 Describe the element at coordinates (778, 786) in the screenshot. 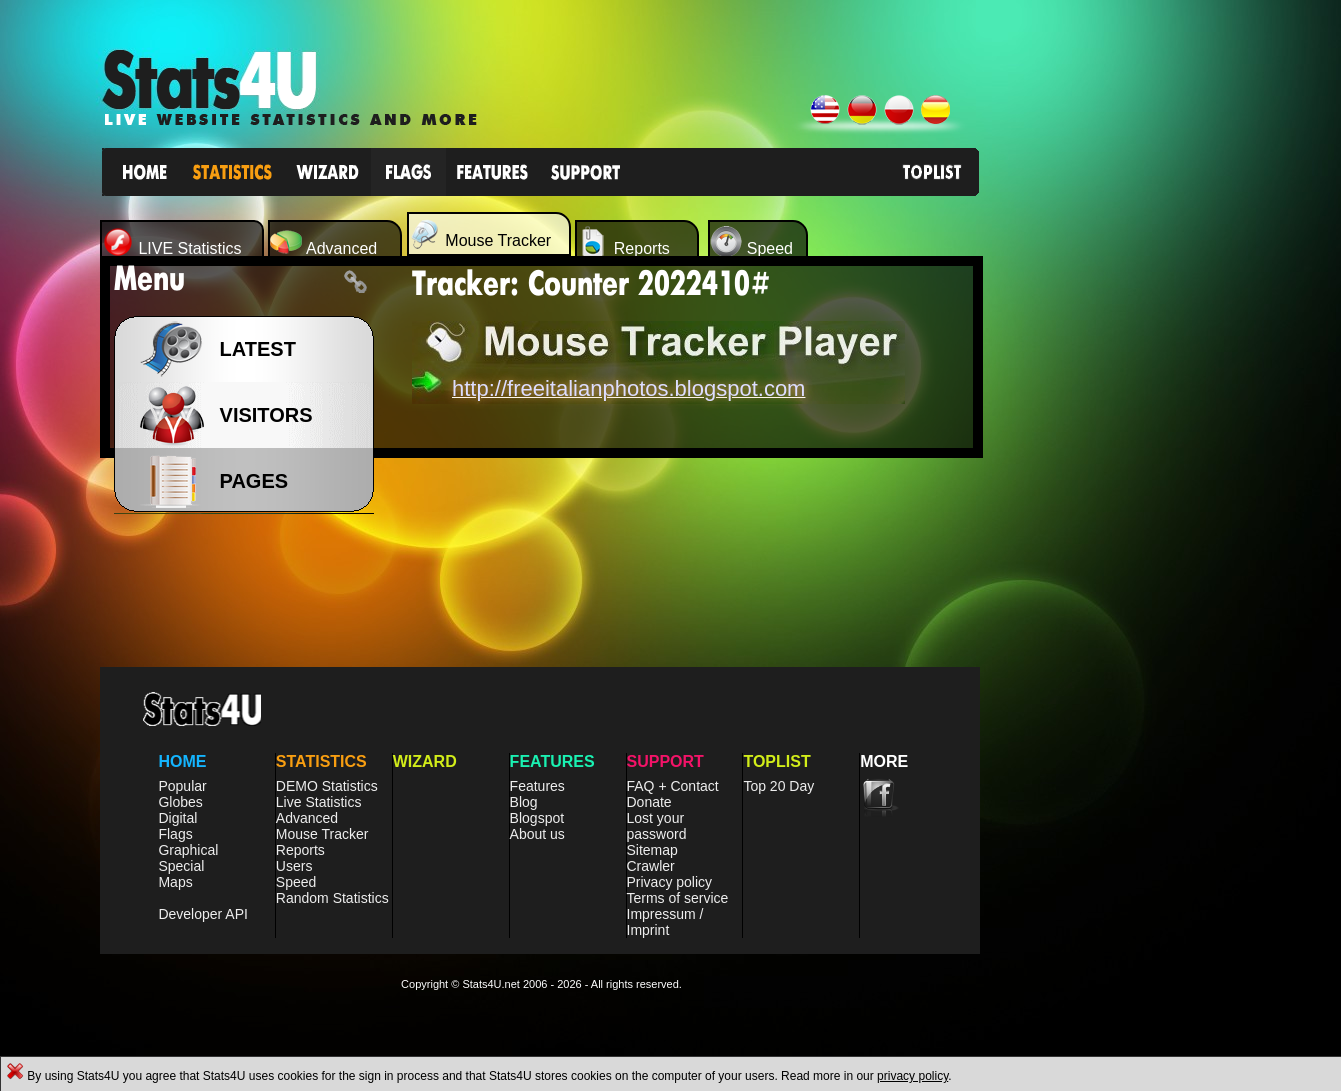

I see `Top 20 Day` at that location.